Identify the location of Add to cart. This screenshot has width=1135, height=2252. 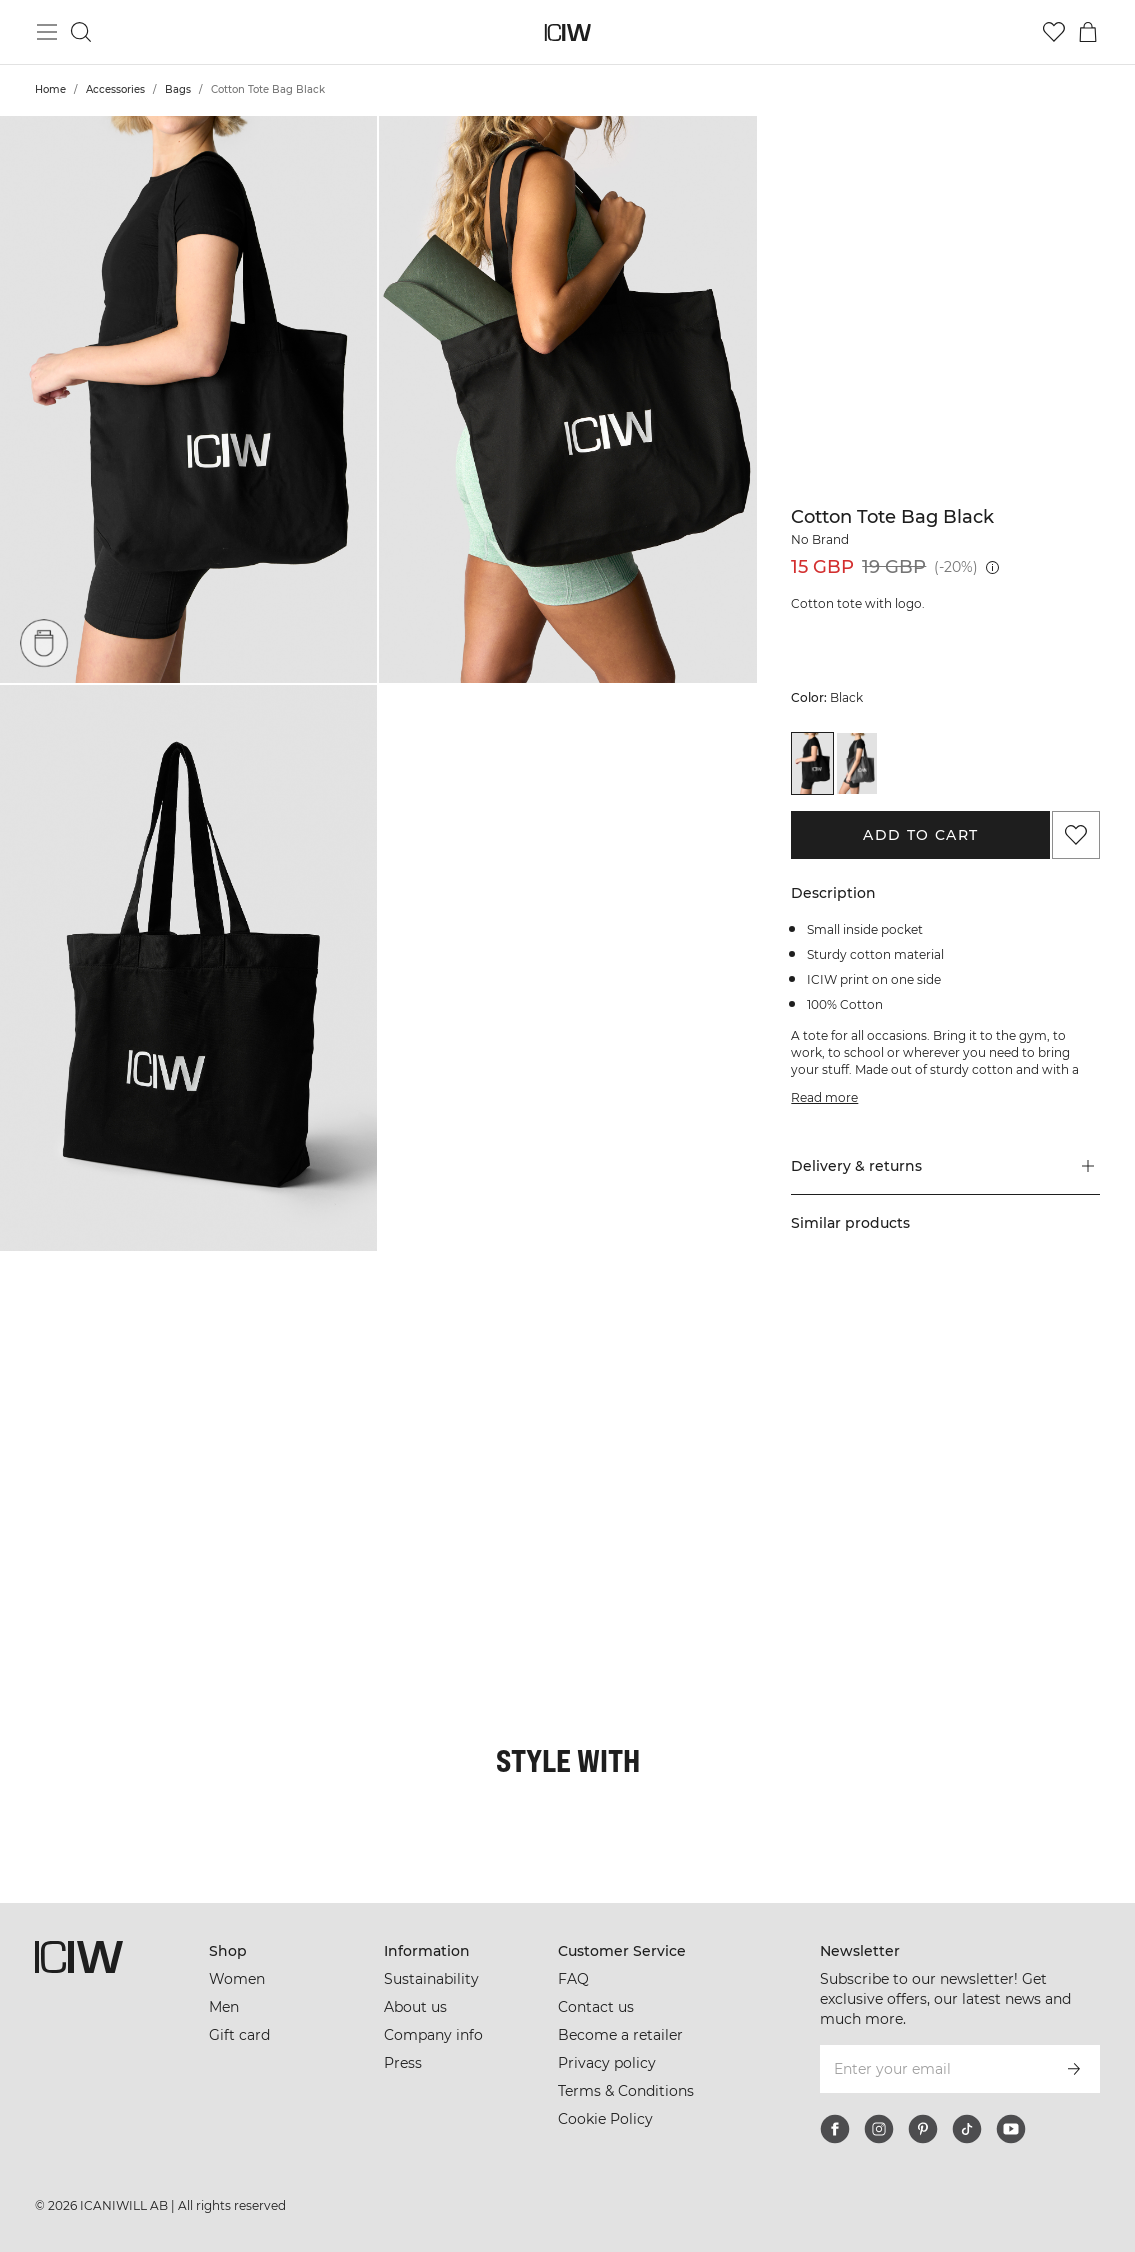
(920, 835).